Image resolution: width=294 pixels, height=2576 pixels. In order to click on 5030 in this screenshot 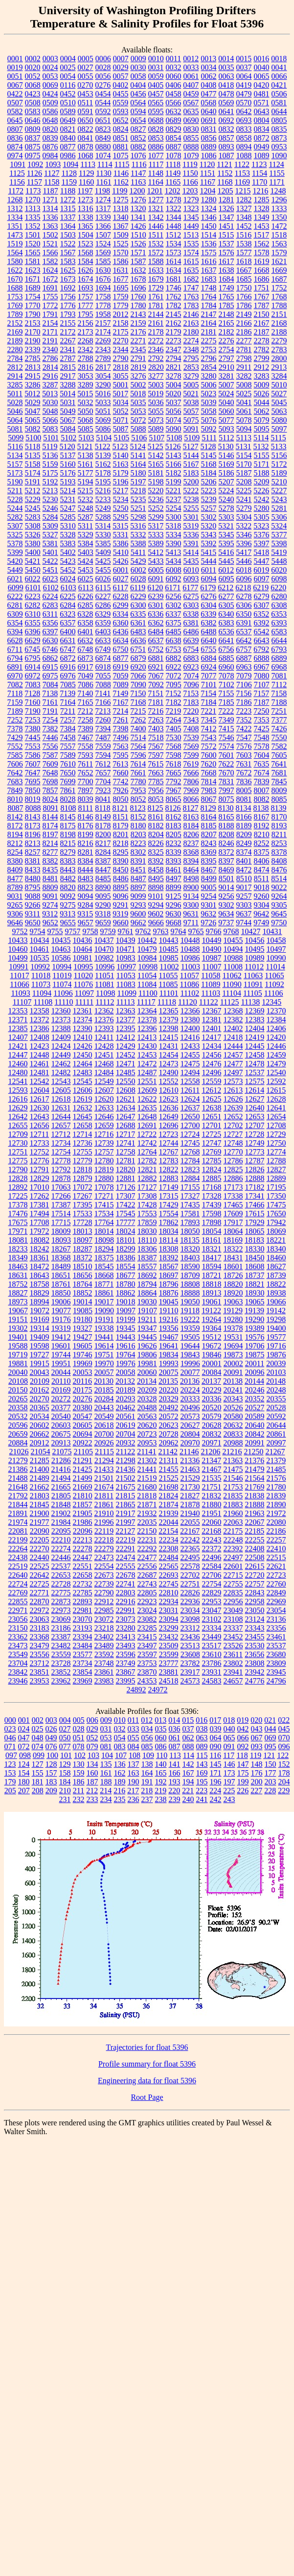, I will do `click(50, 402)`.